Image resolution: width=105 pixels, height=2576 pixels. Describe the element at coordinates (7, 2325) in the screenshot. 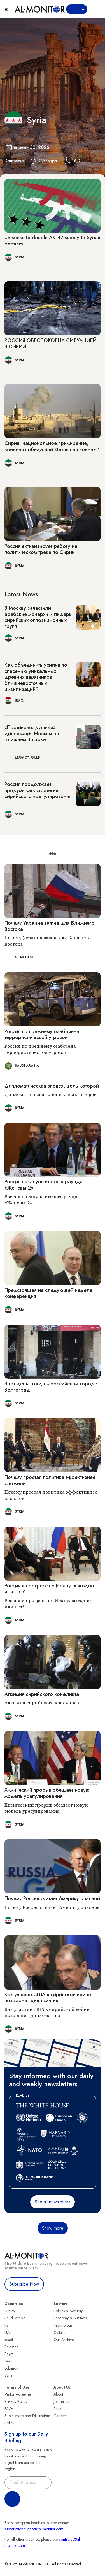

I see `Iran` at that location.